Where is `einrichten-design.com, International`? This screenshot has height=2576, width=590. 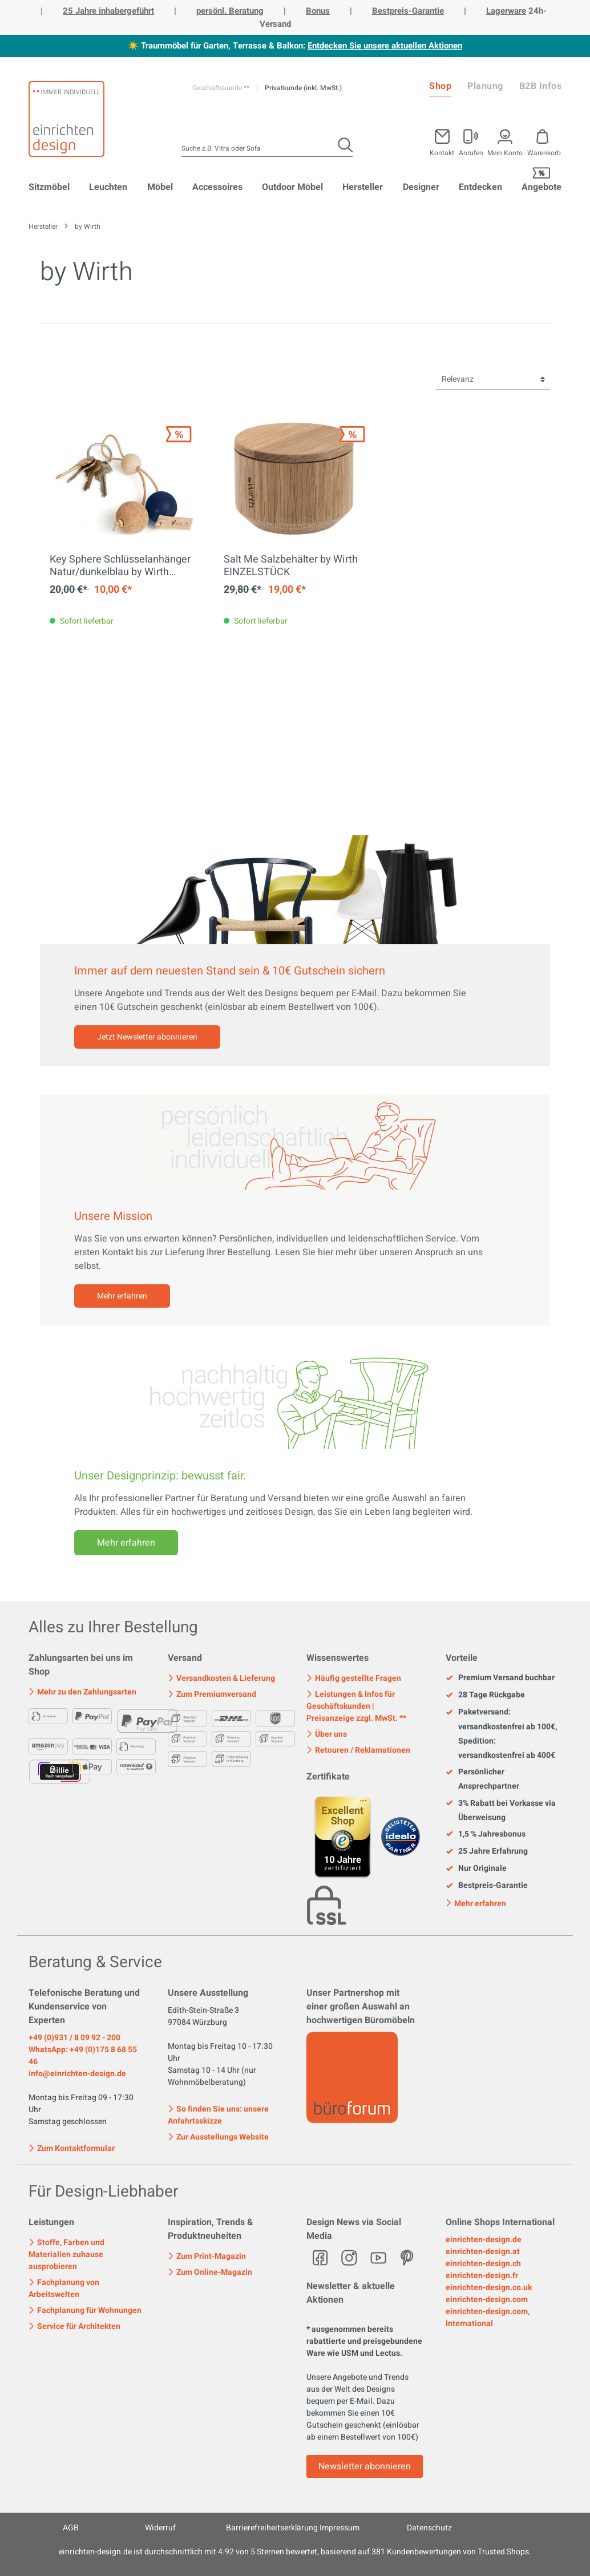 einrichten-design.com, International is located at coordinates (488, 2318).